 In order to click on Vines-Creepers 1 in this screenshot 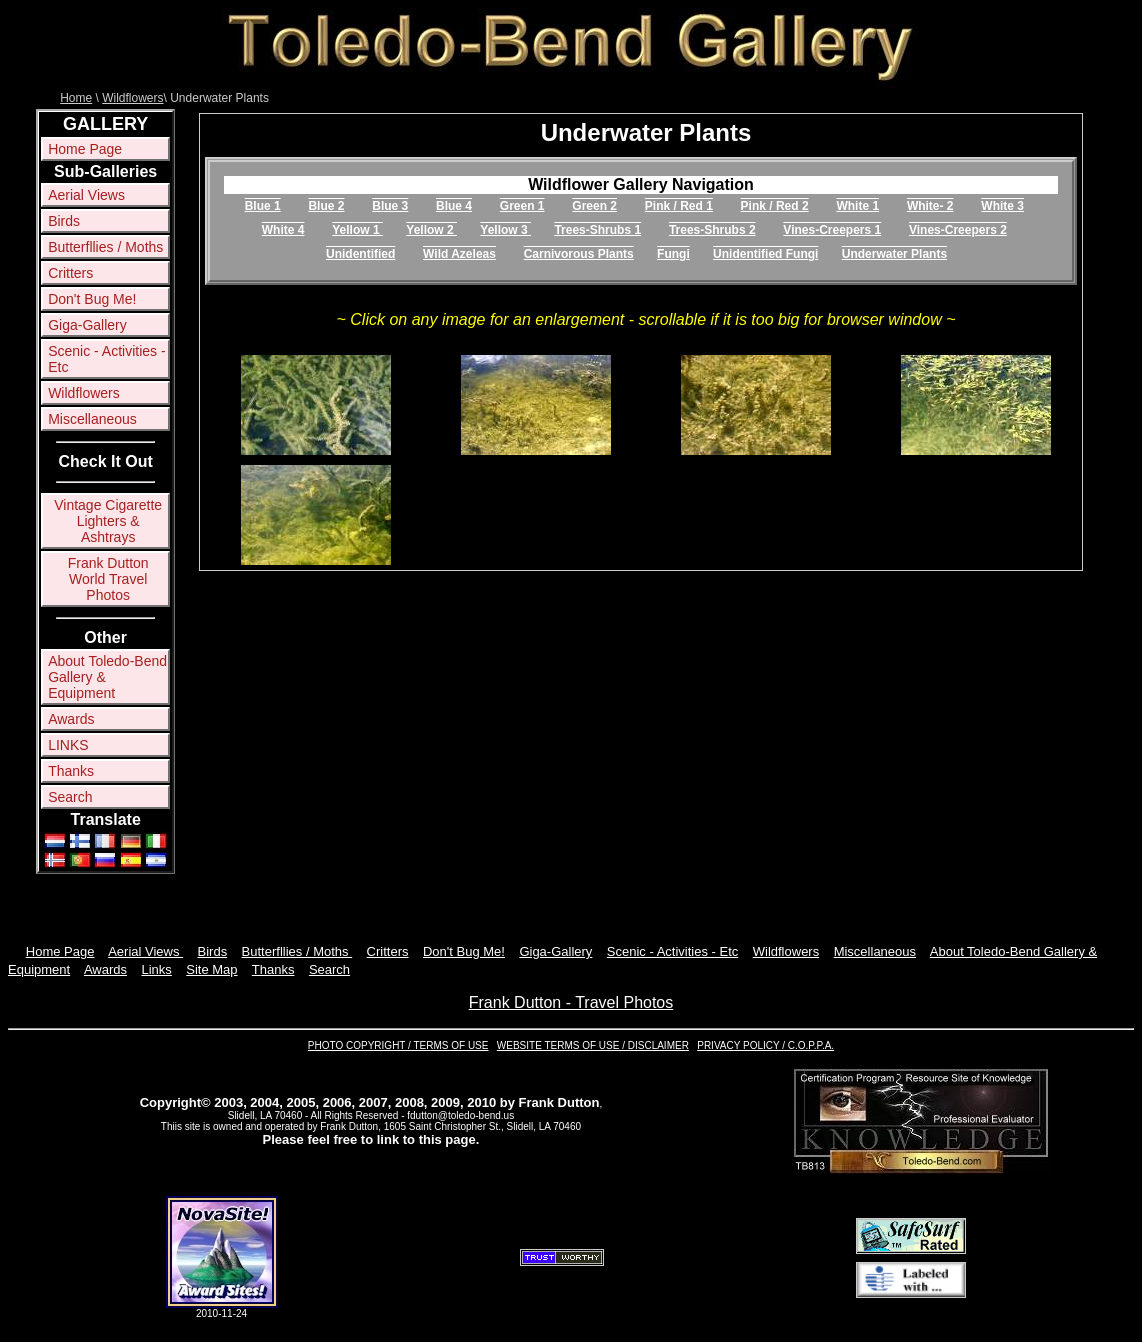, I will do `click(832, 230)`.